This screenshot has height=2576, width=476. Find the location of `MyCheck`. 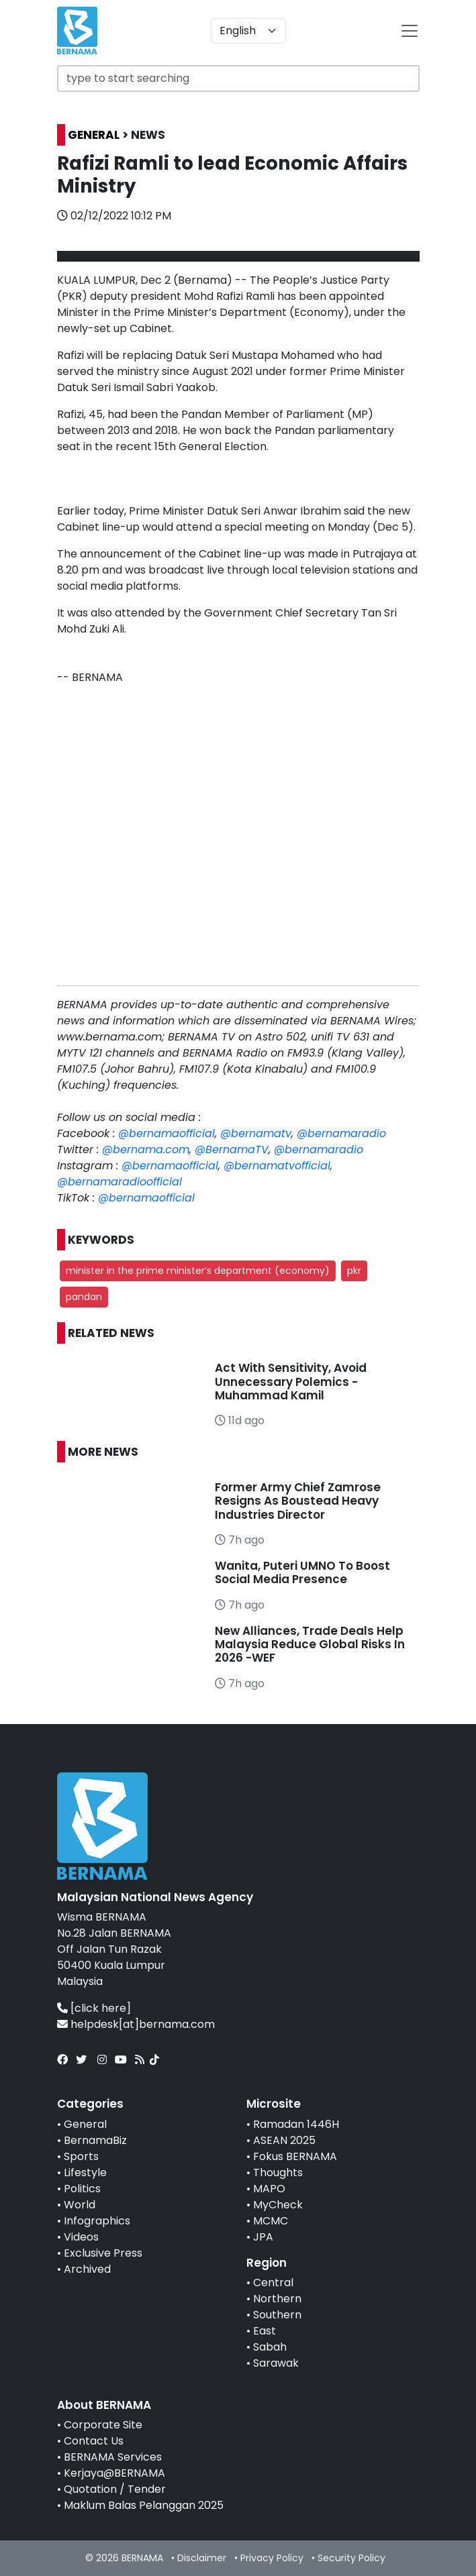

MyCheck is located at coordinates (278, 2204).